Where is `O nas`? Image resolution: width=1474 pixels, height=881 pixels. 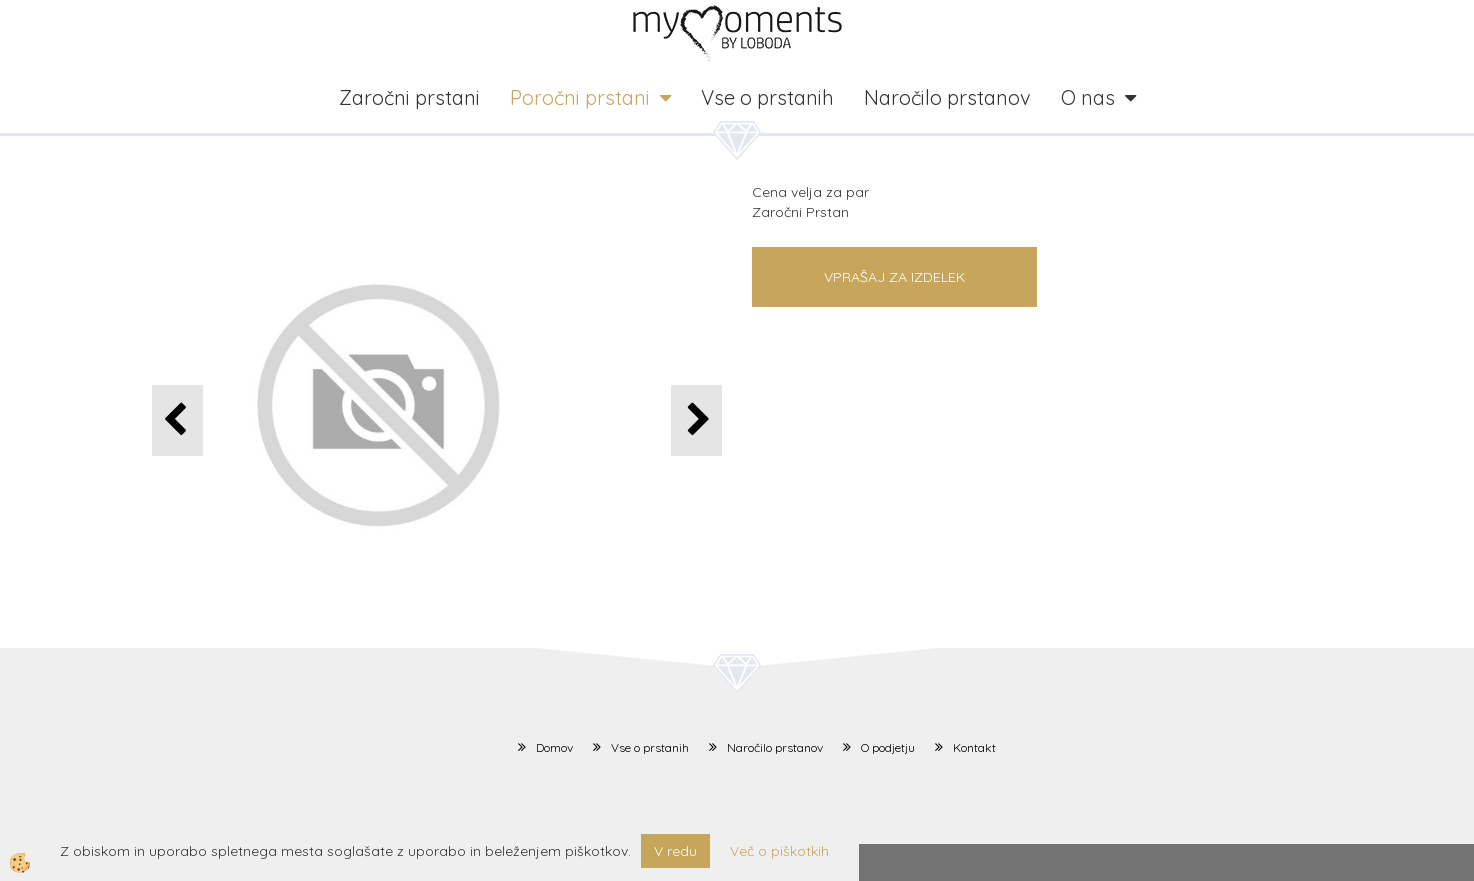 O nas is located at coordinates (1088, 97).